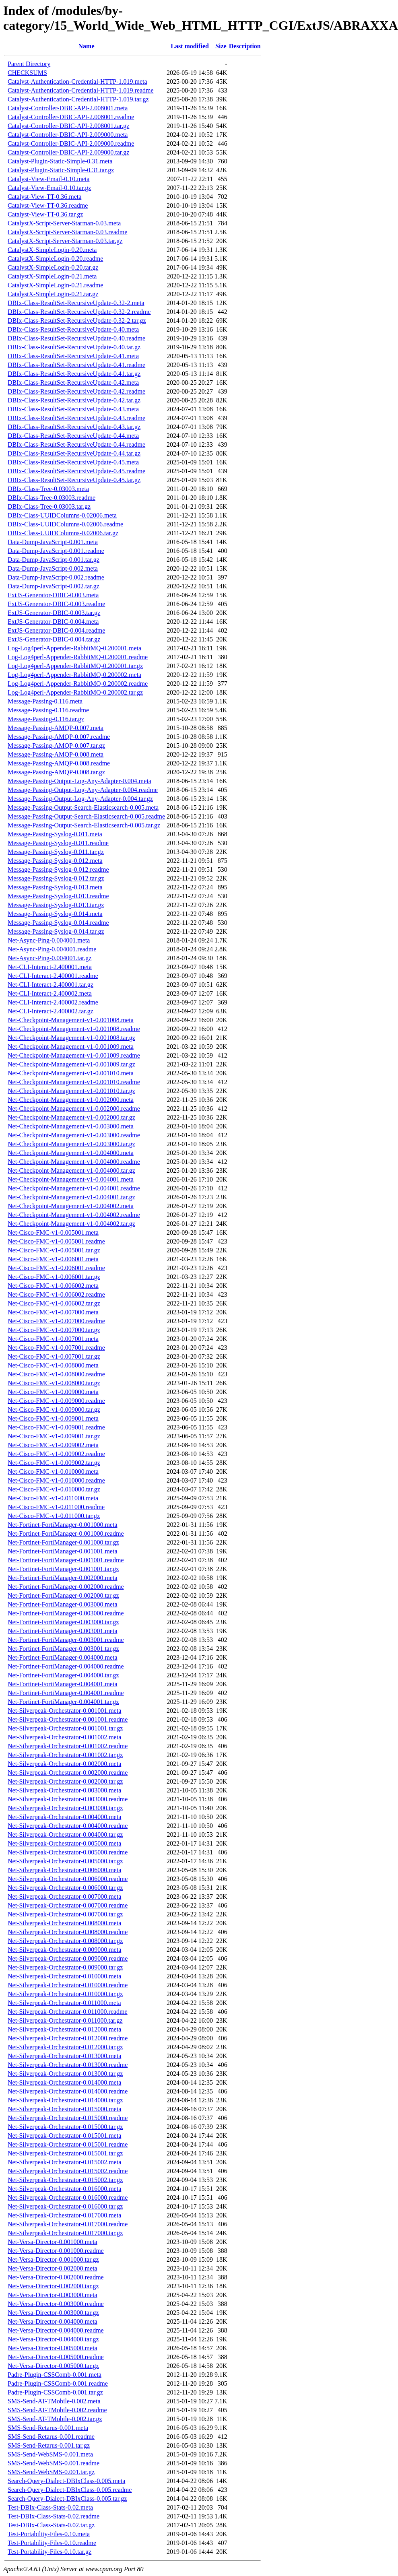  Describe the element at coordinates (27, 72) in the screenshot. I see `CHECKSUMS` at that location.